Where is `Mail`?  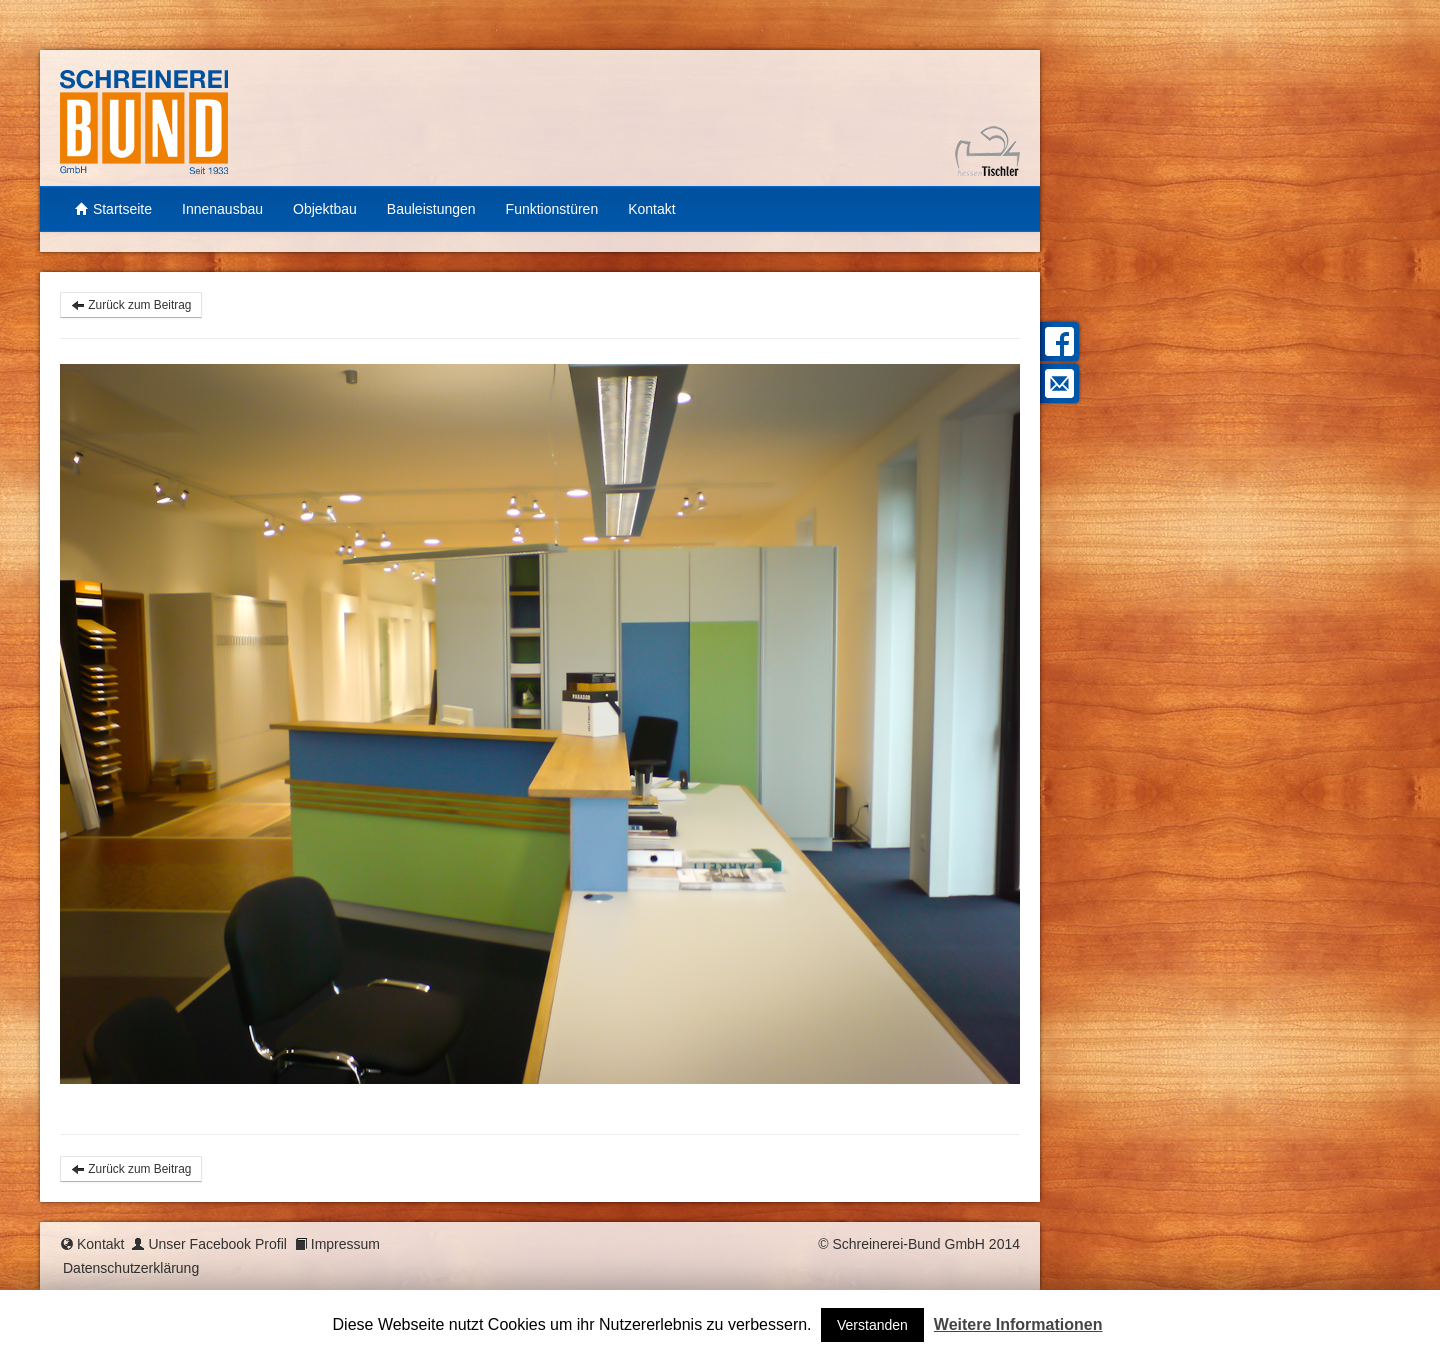 Mail is located at coordinates (1057, 383).